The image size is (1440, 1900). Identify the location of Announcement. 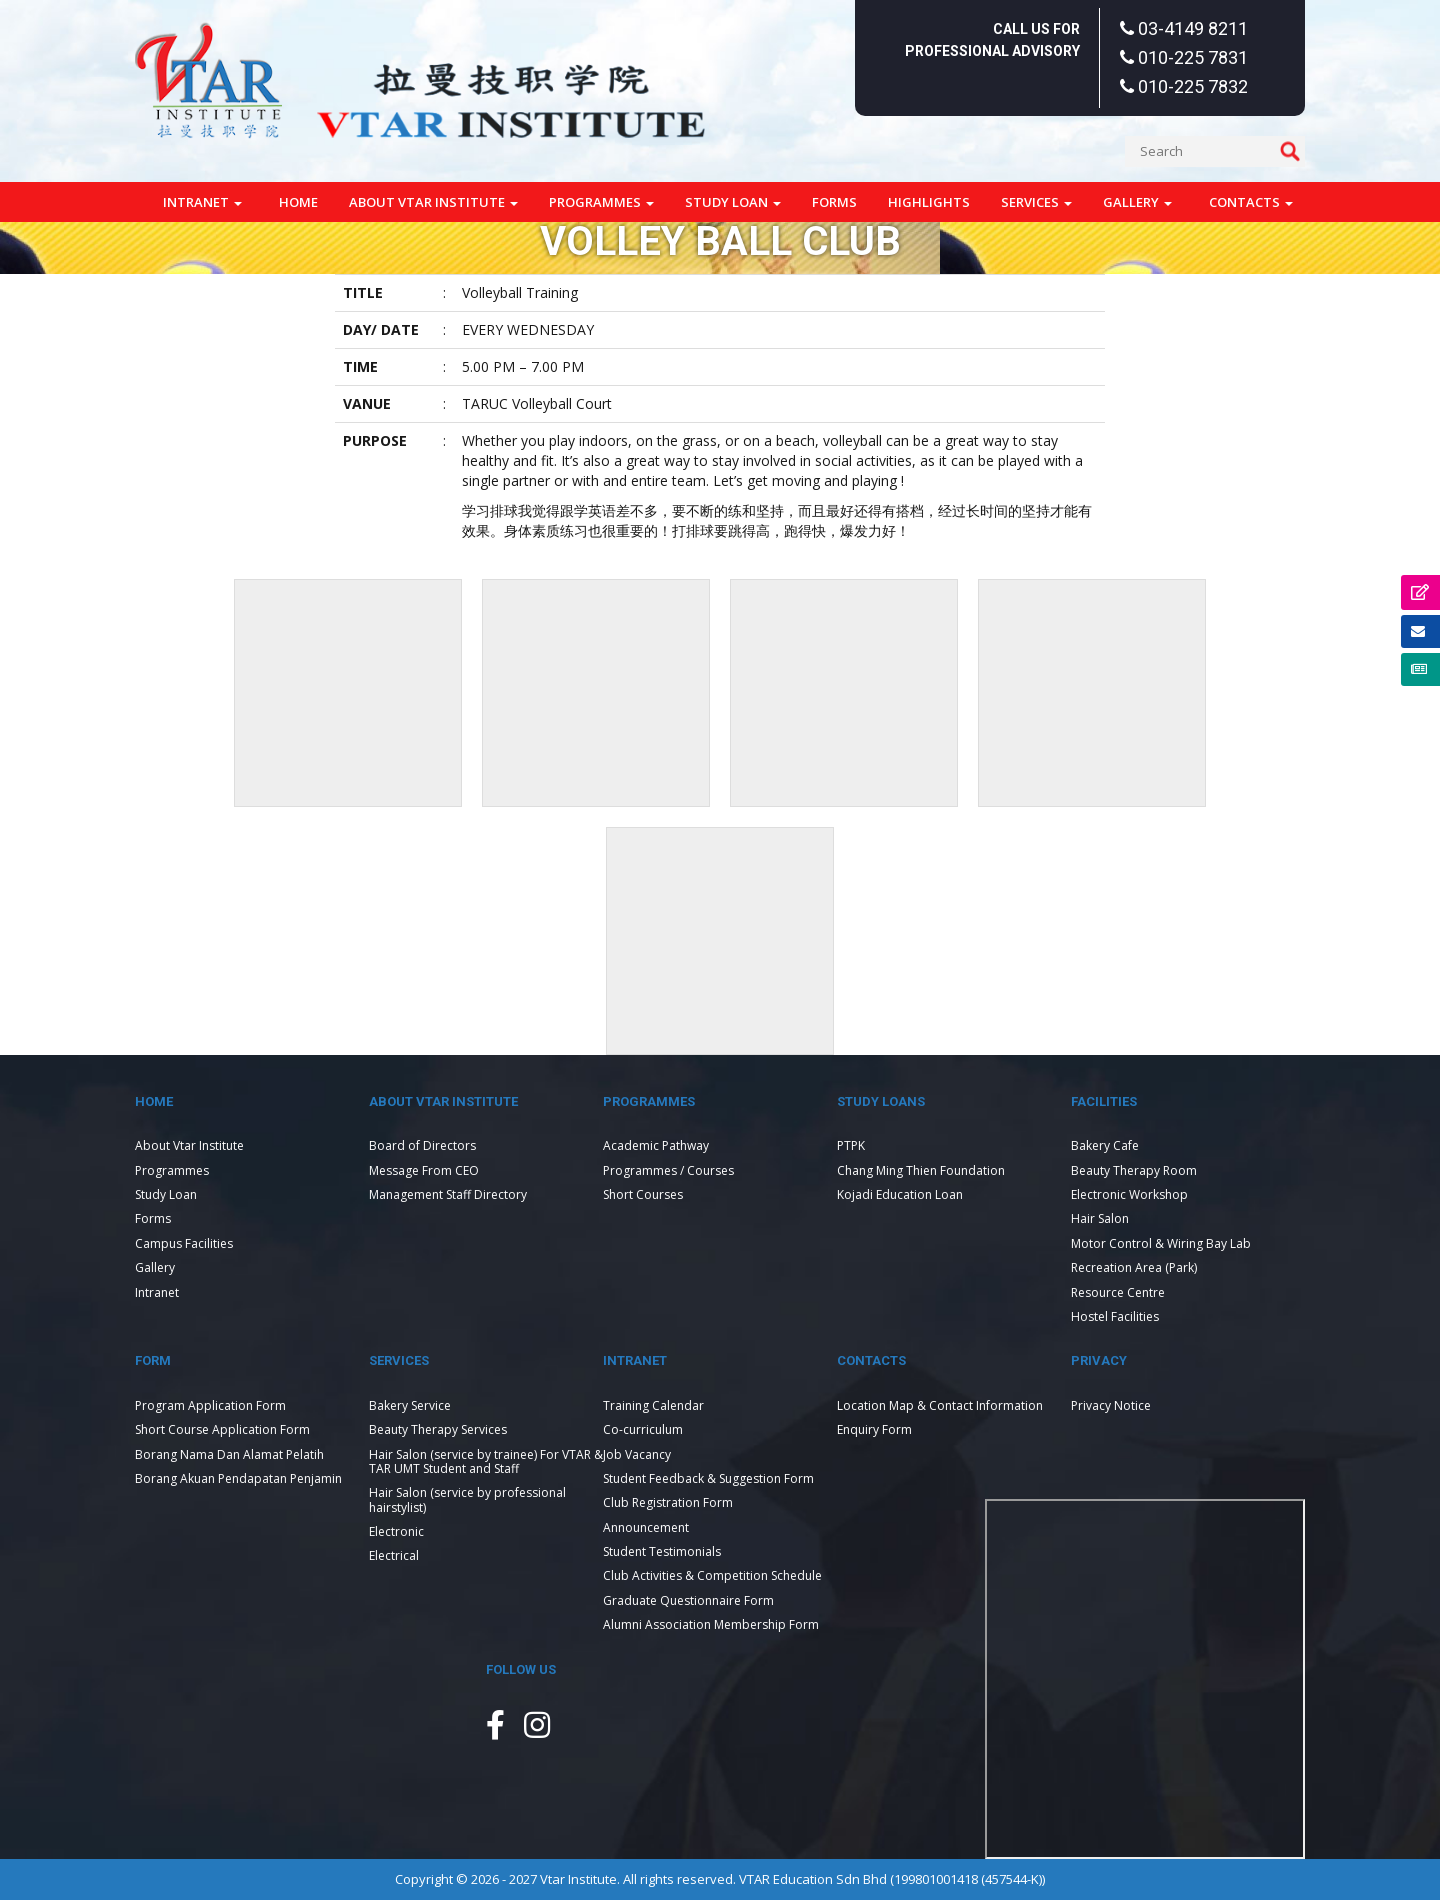
(646, 1527).